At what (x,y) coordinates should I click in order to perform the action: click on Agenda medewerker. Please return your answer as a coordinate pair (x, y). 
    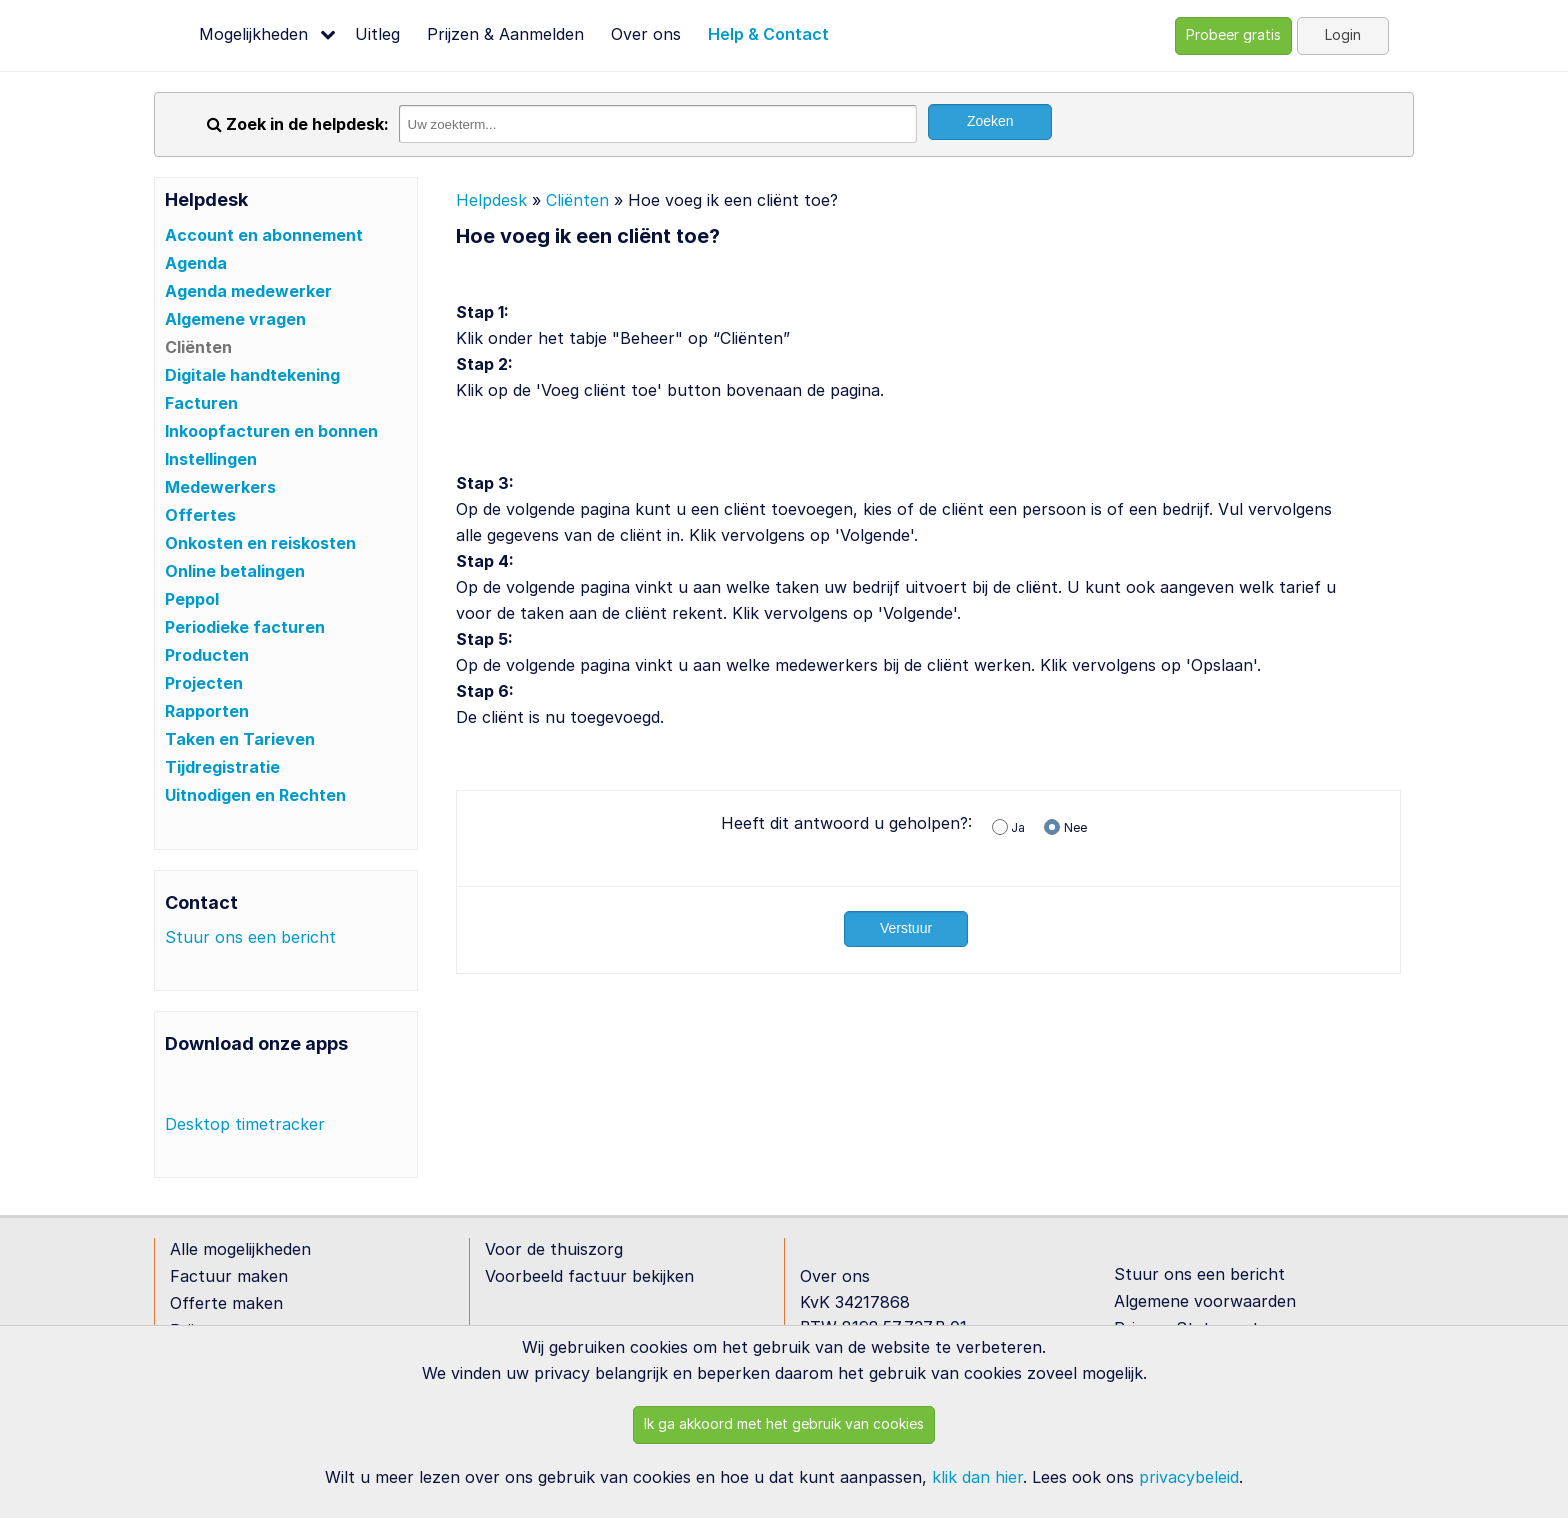
    Looking at the image, I should click on (248, 291).